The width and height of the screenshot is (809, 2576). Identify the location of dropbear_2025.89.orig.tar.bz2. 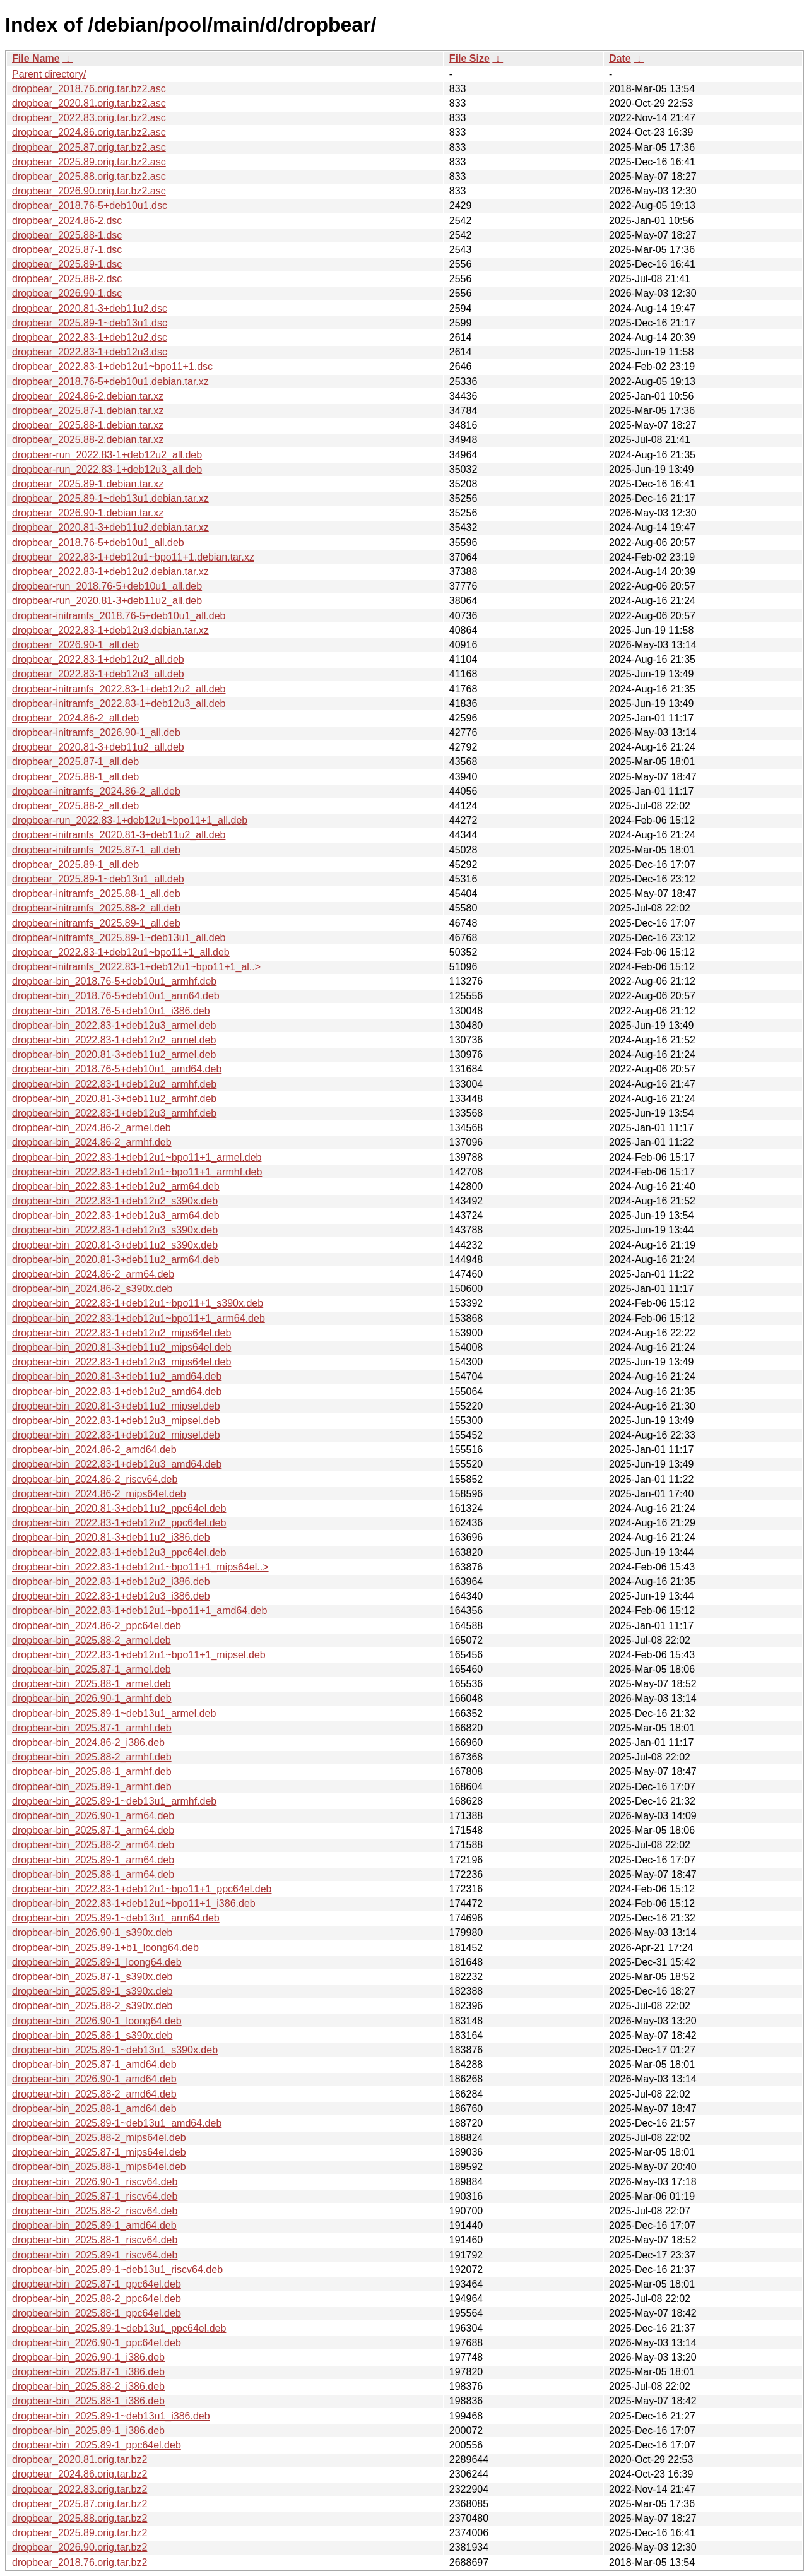
(79, 2532).